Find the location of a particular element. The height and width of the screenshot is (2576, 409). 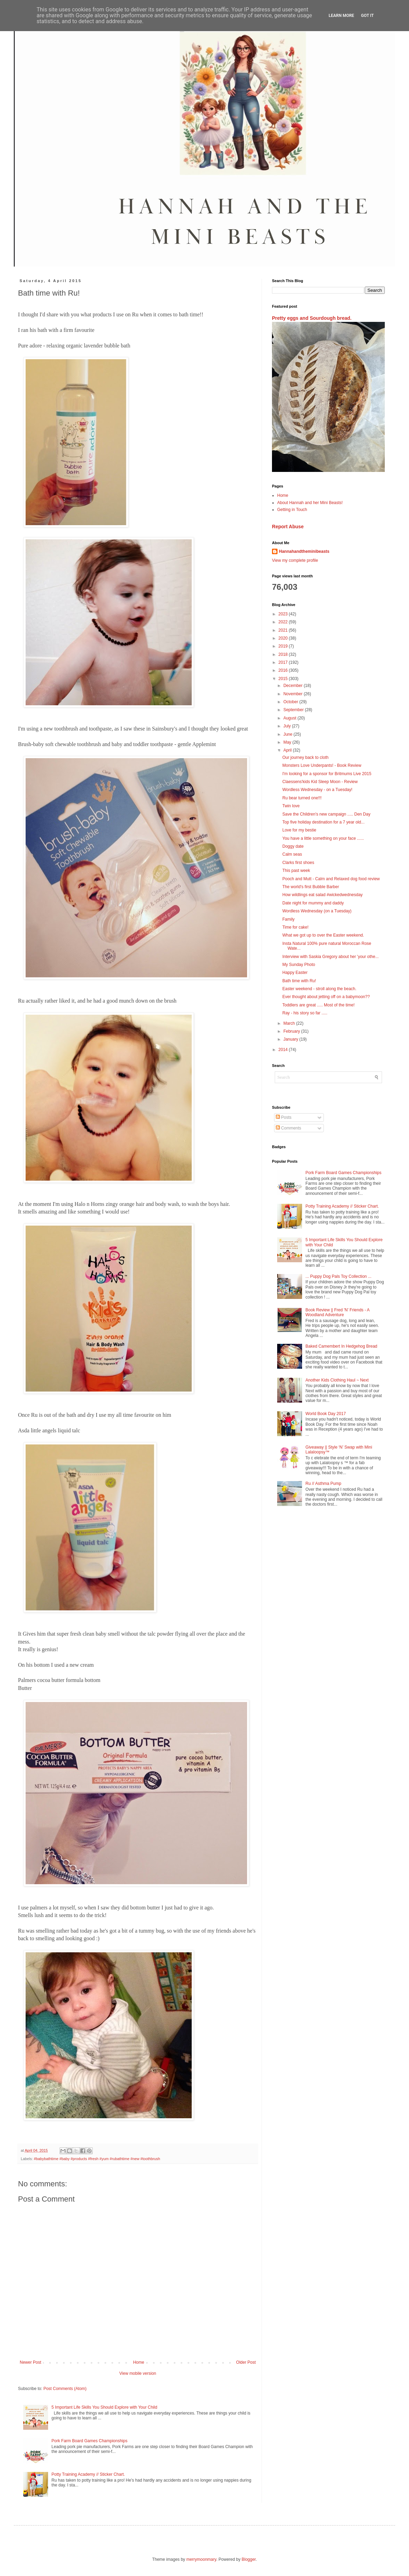

Monsters Love Underpants! - Book Review is located at coordinates (321, 765).